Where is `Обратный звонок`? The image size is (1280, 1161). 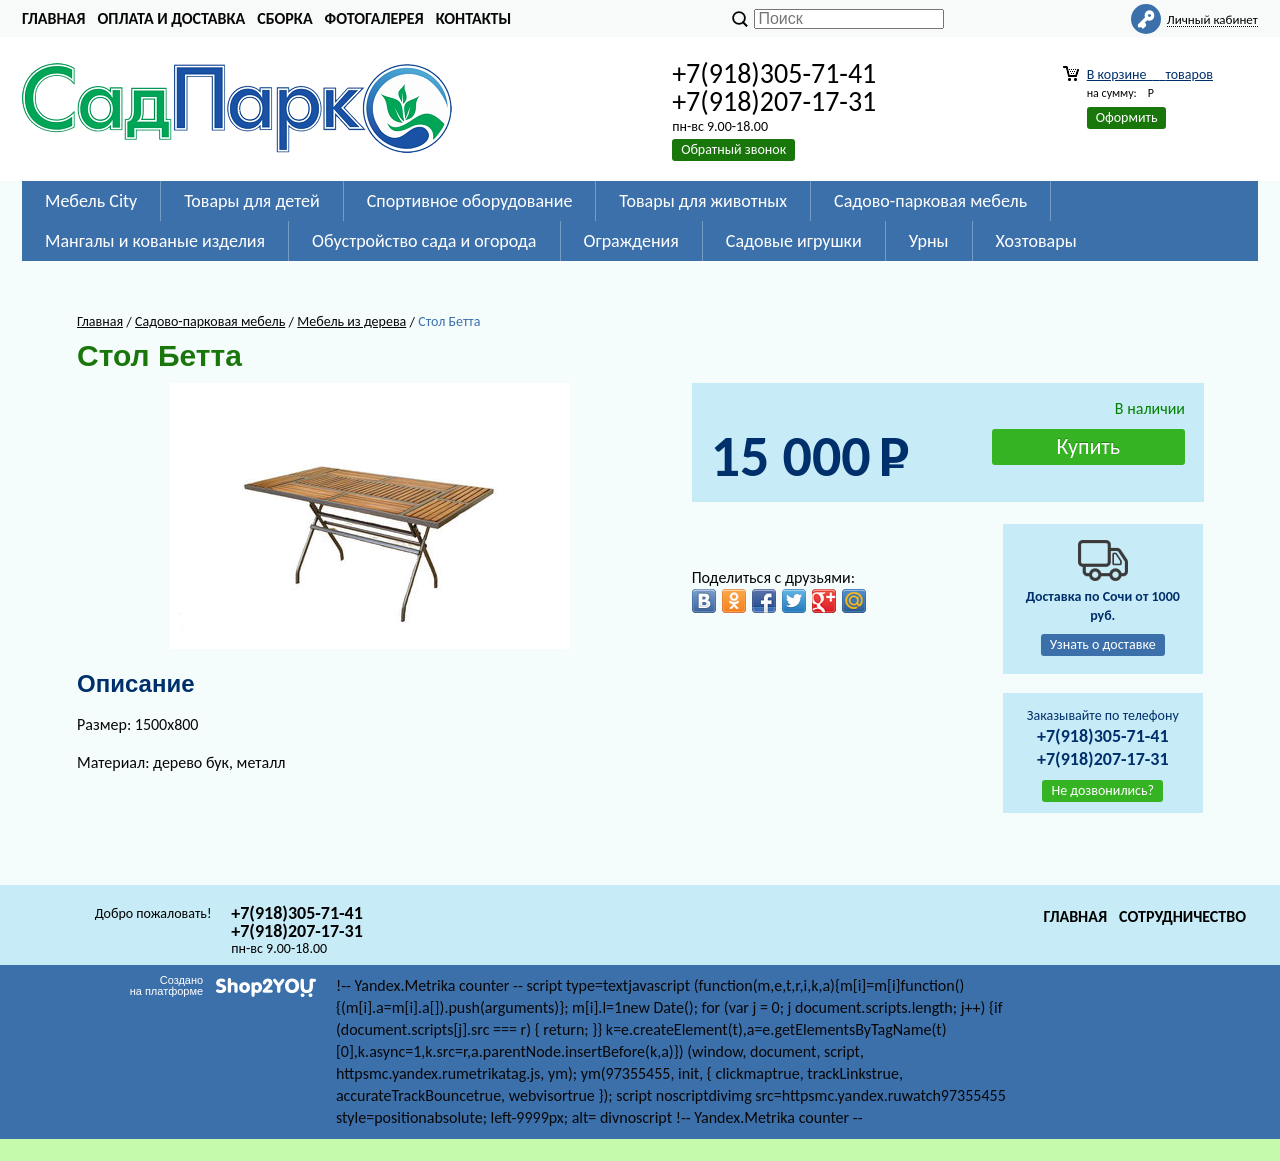 Обратный звонок is located at coordinates (733, 149).